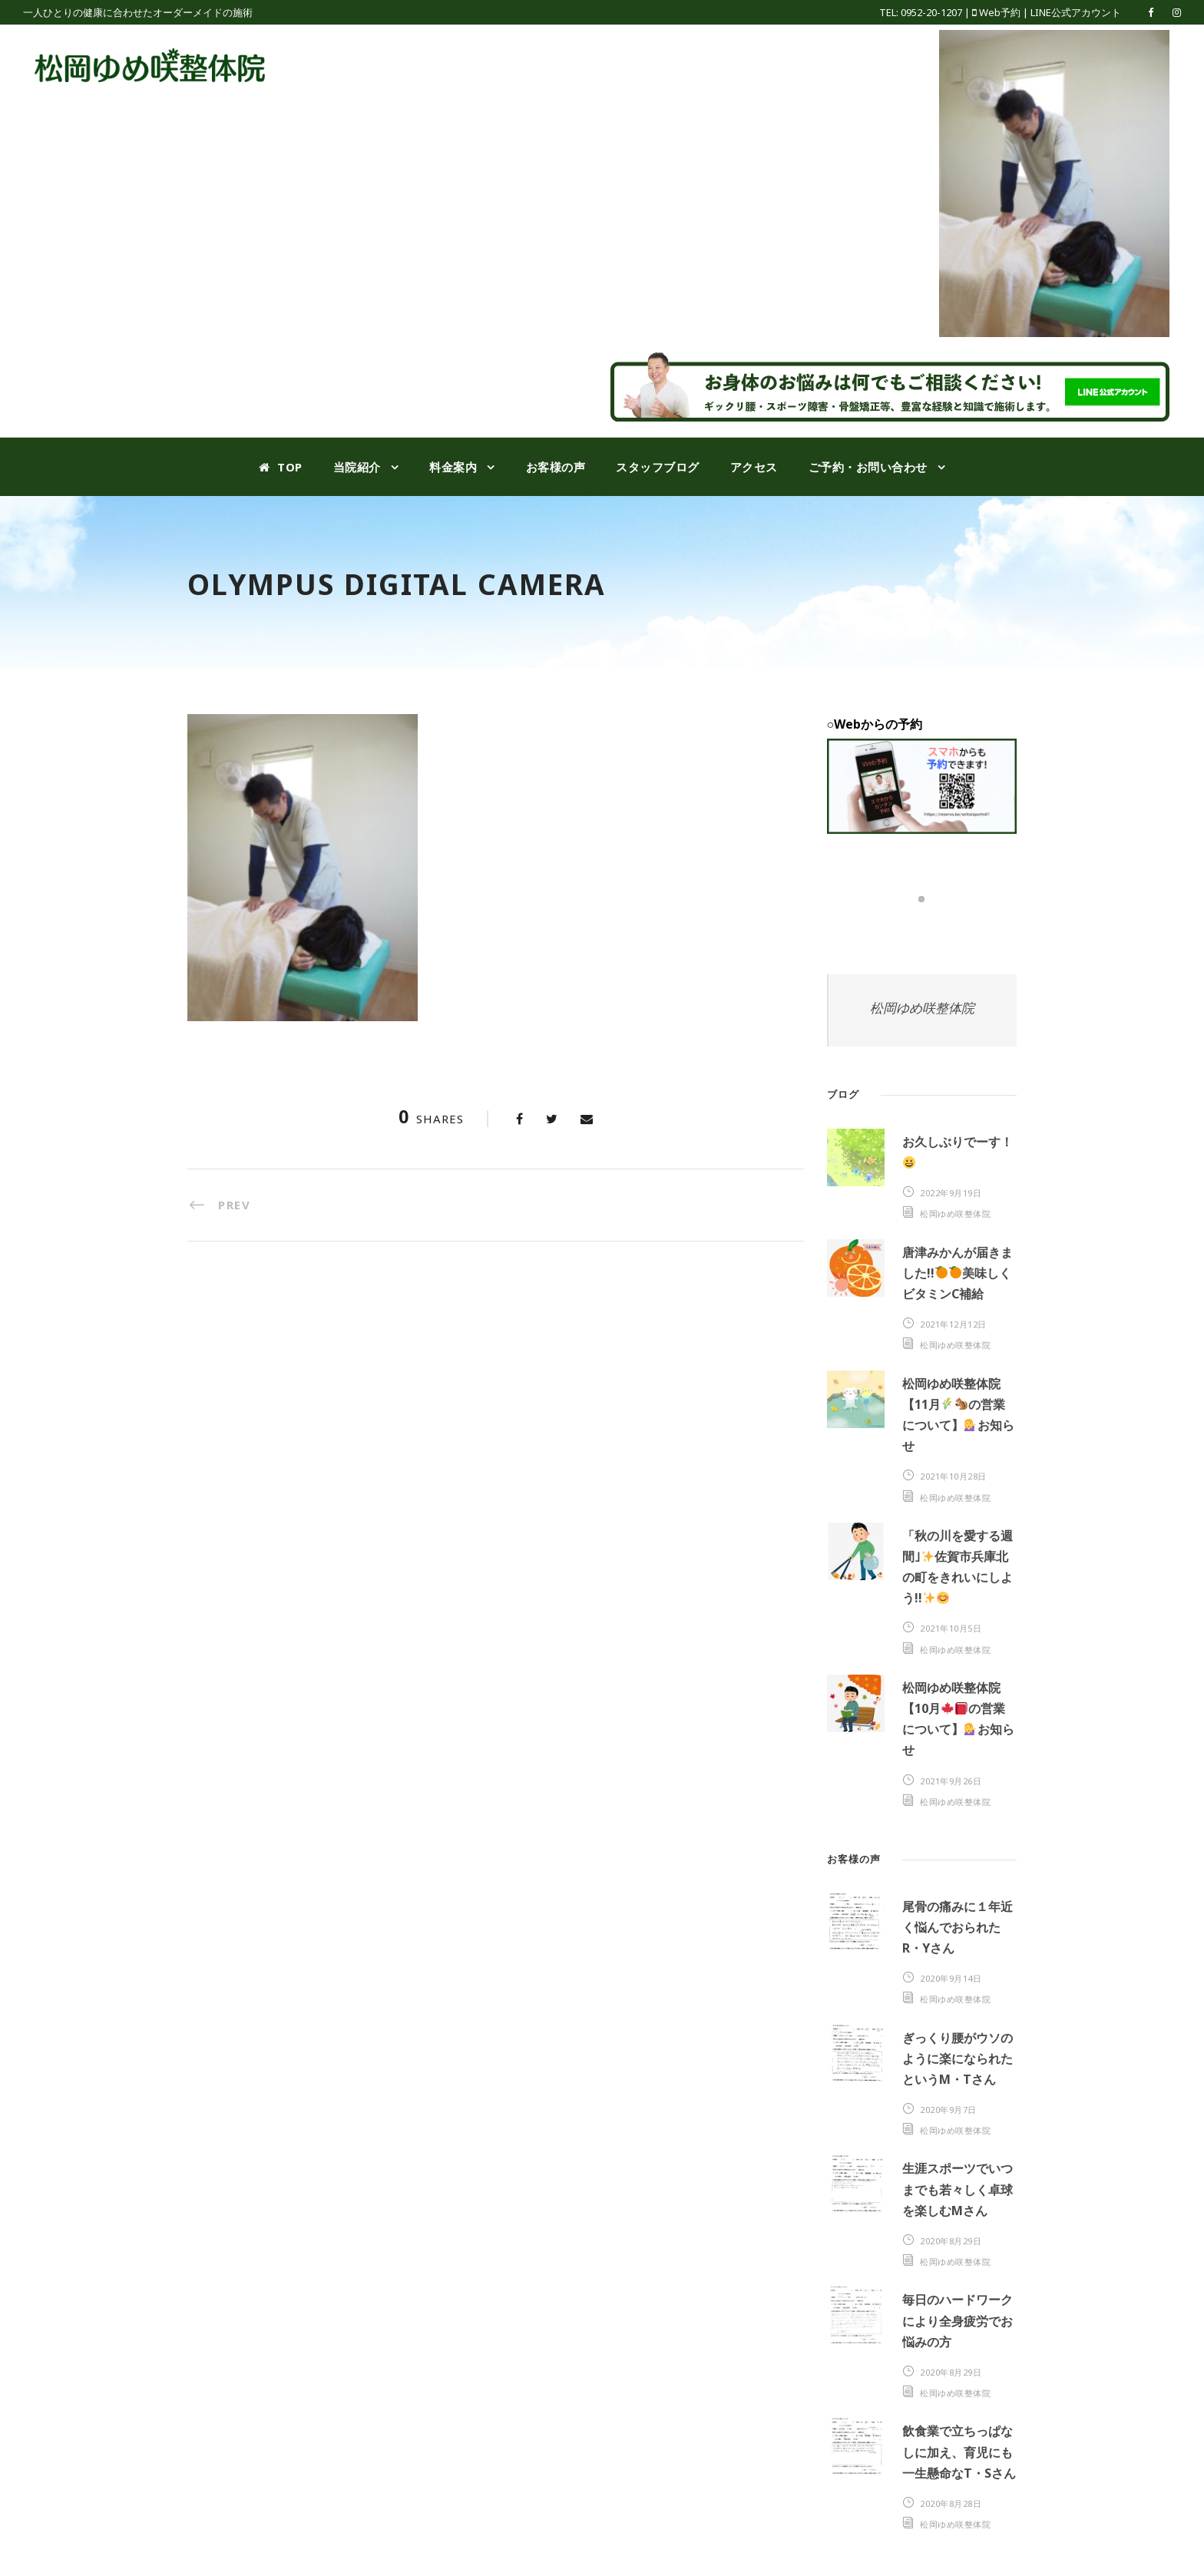 The width and height of the screenshot is (1204, 2576). Describe the element at coordinates (953, 1476) in the screenshot. I see `2021年10月28日` at that location.